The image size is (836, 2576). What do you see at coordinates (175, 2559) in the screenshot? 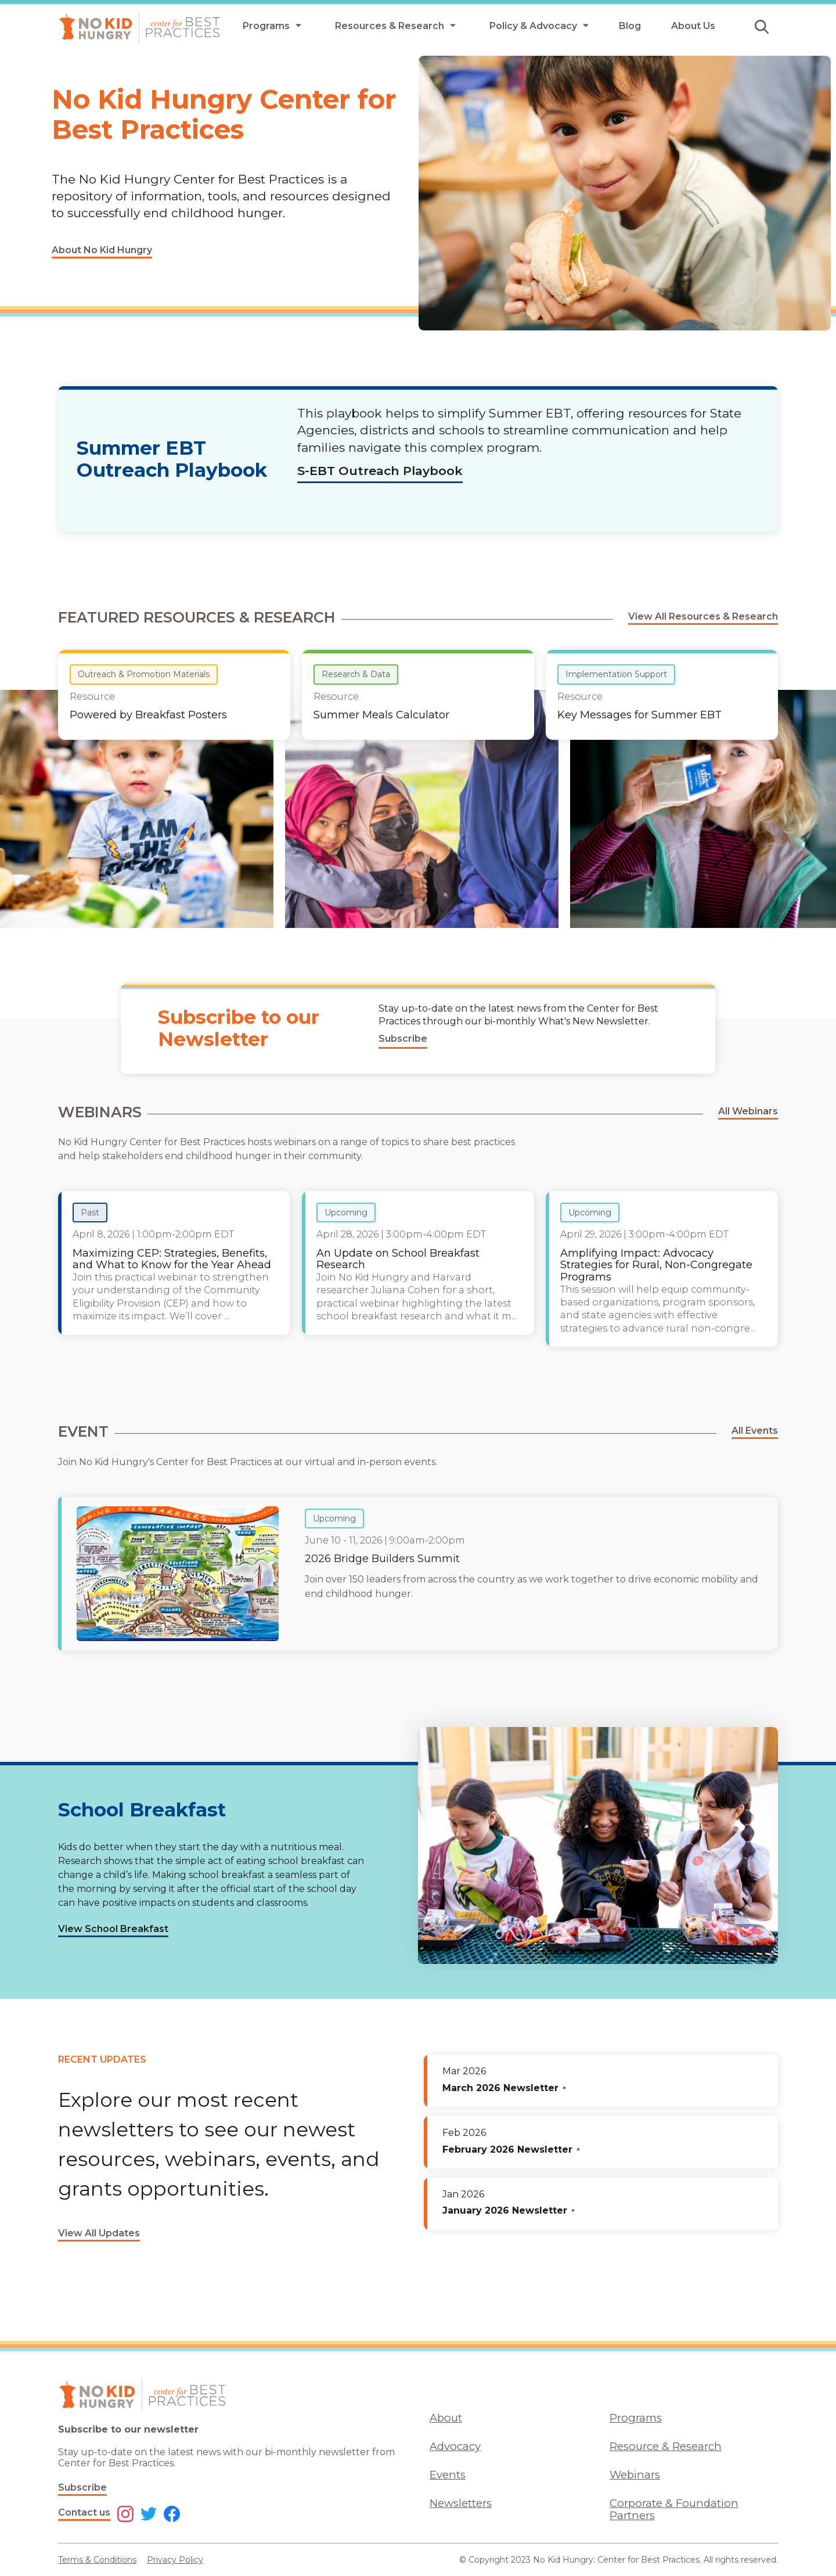
I see `Privacy Policy` at bounding box center [175, 2559].